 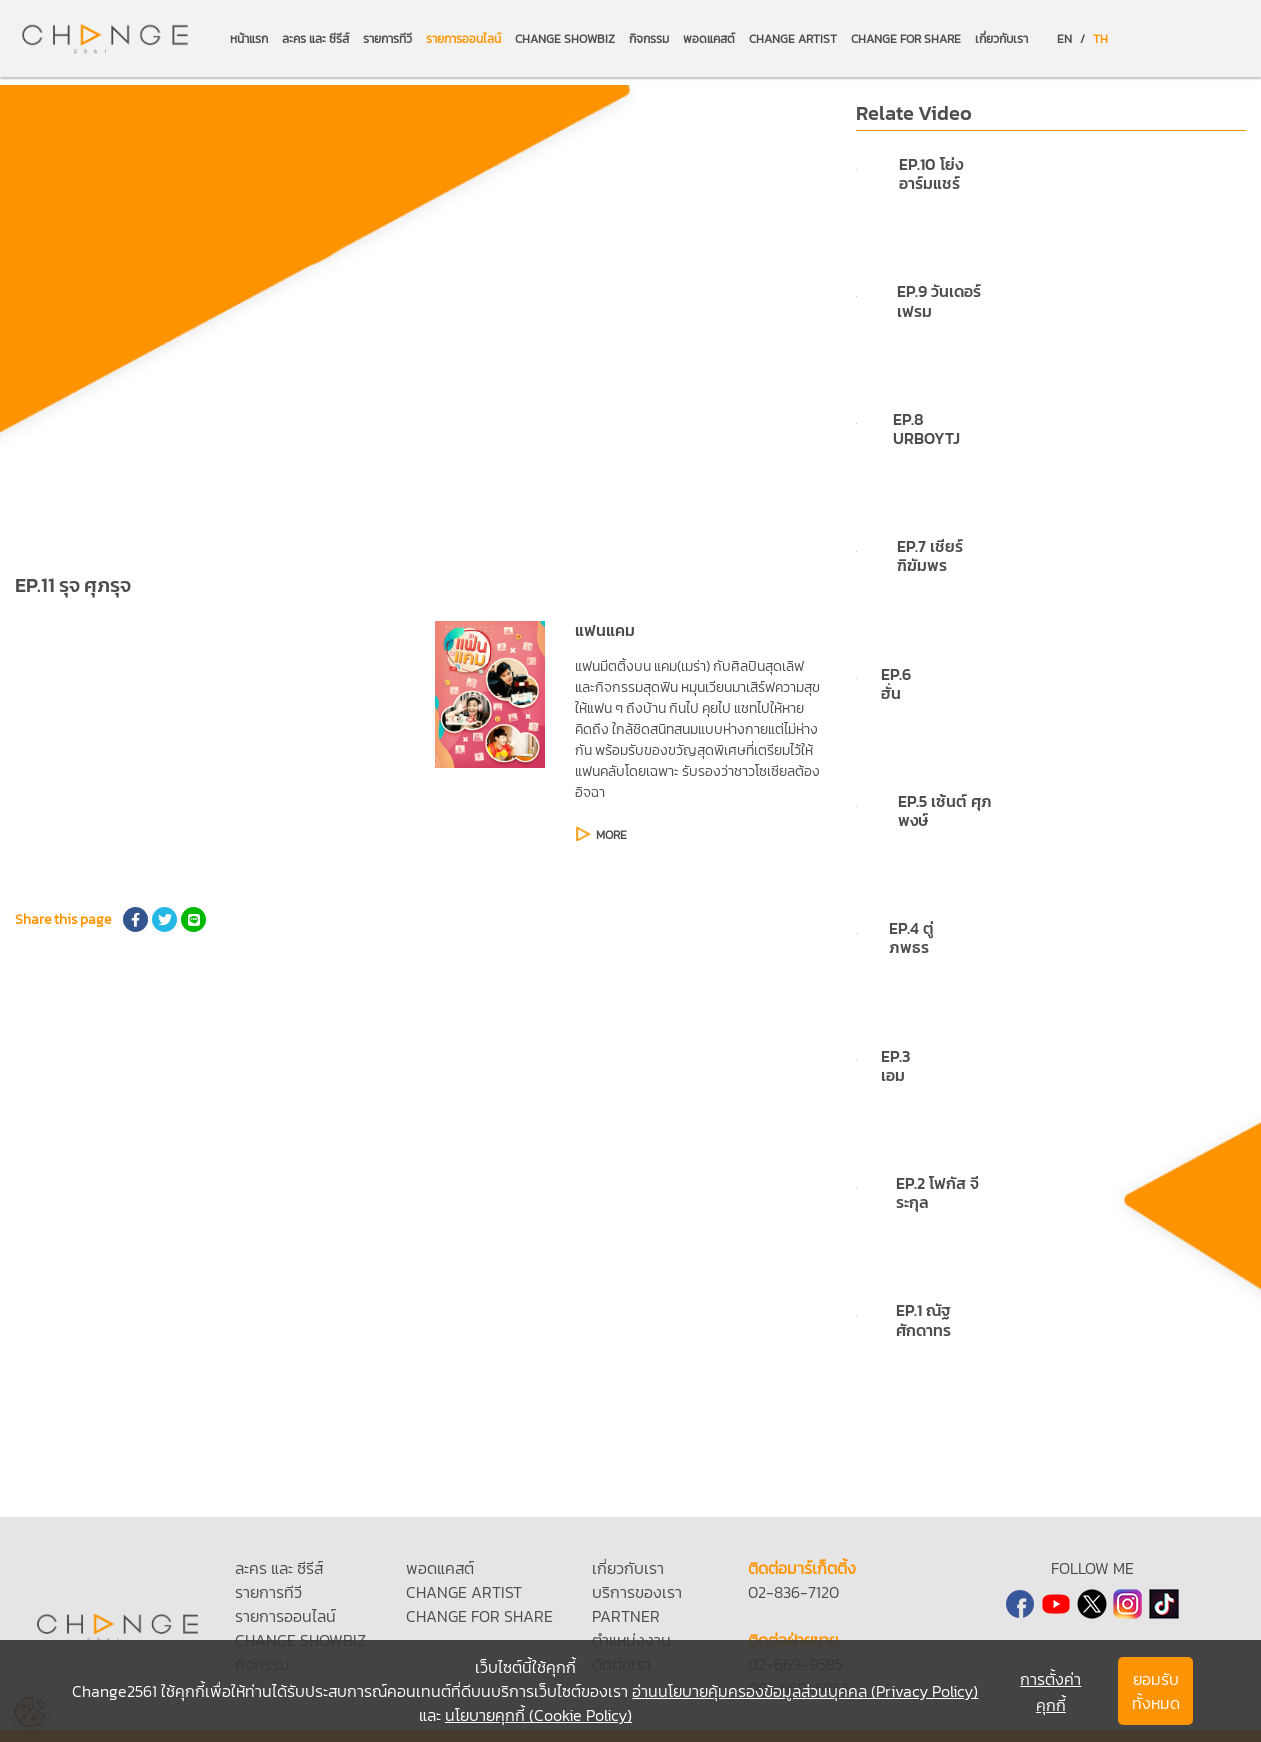 I want to click on นโยบายคุกกี้ (Cookie Policy), so click(x=538, y=1715).